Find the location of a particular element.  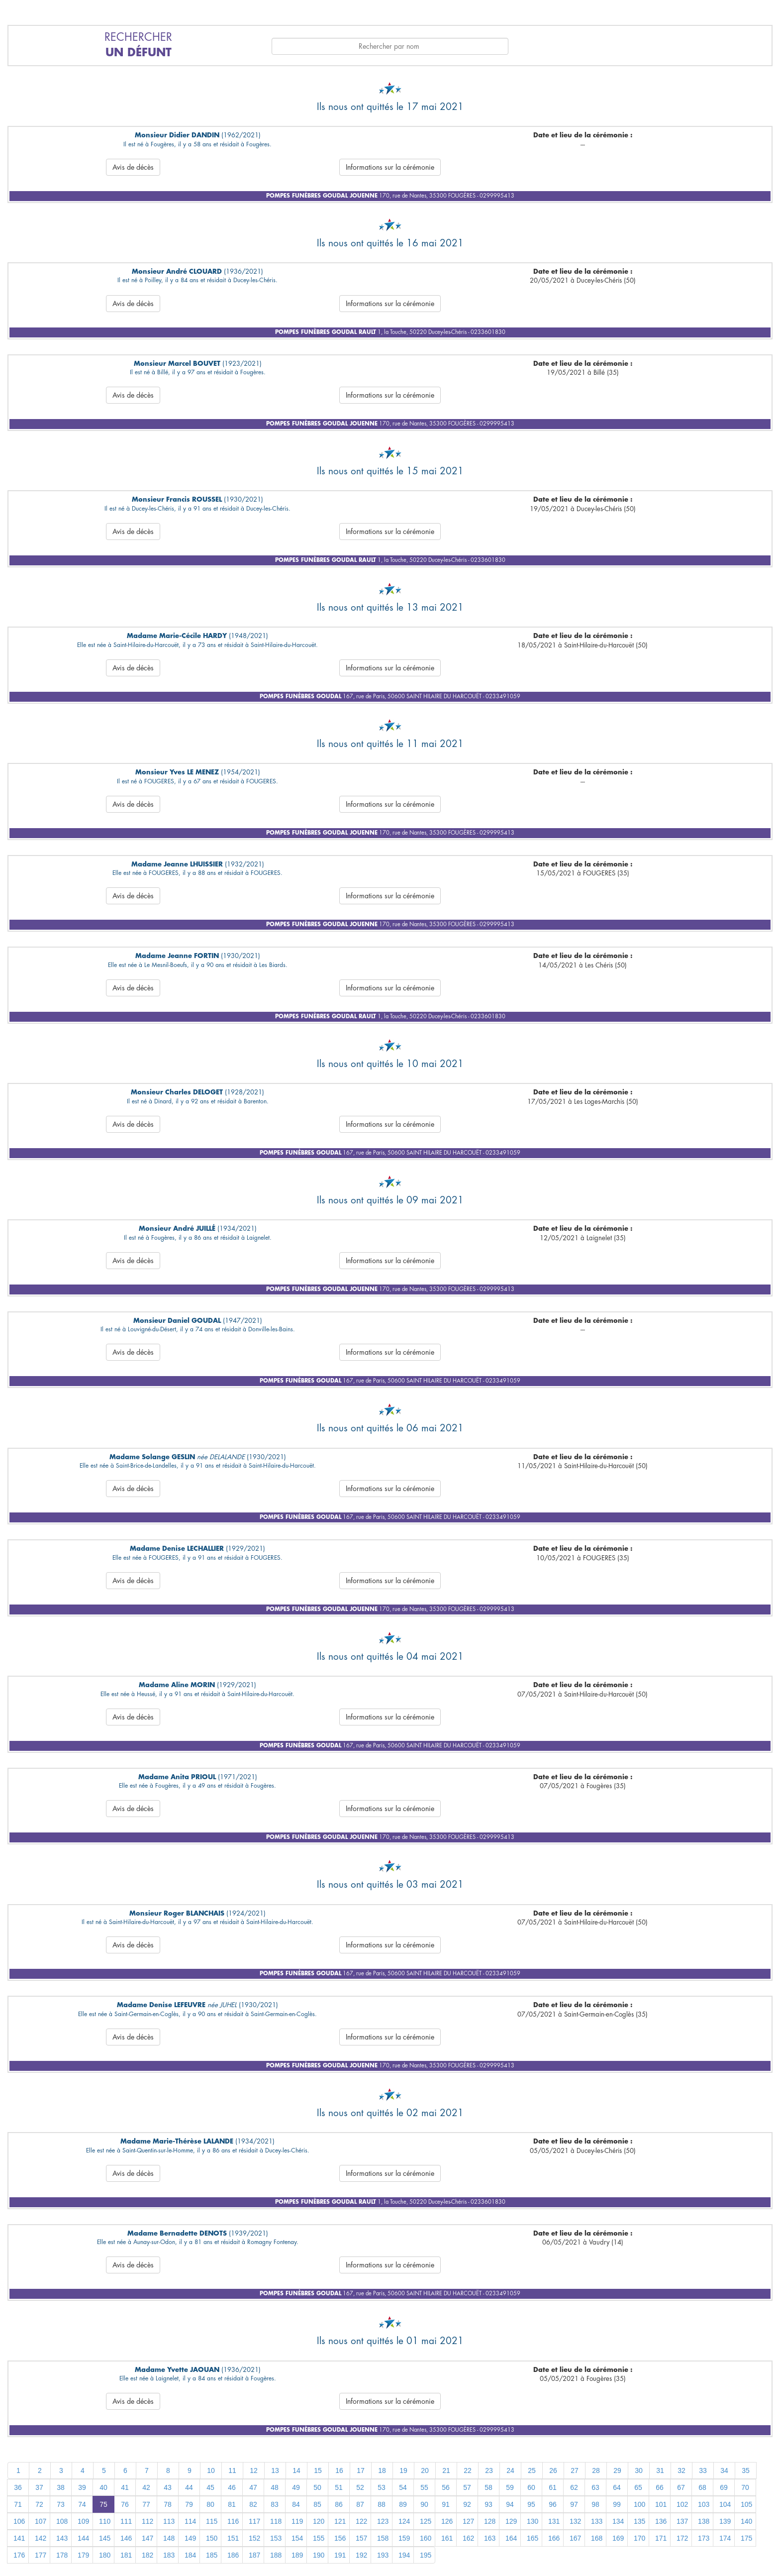

109 is located at coordinates (83, 2521).